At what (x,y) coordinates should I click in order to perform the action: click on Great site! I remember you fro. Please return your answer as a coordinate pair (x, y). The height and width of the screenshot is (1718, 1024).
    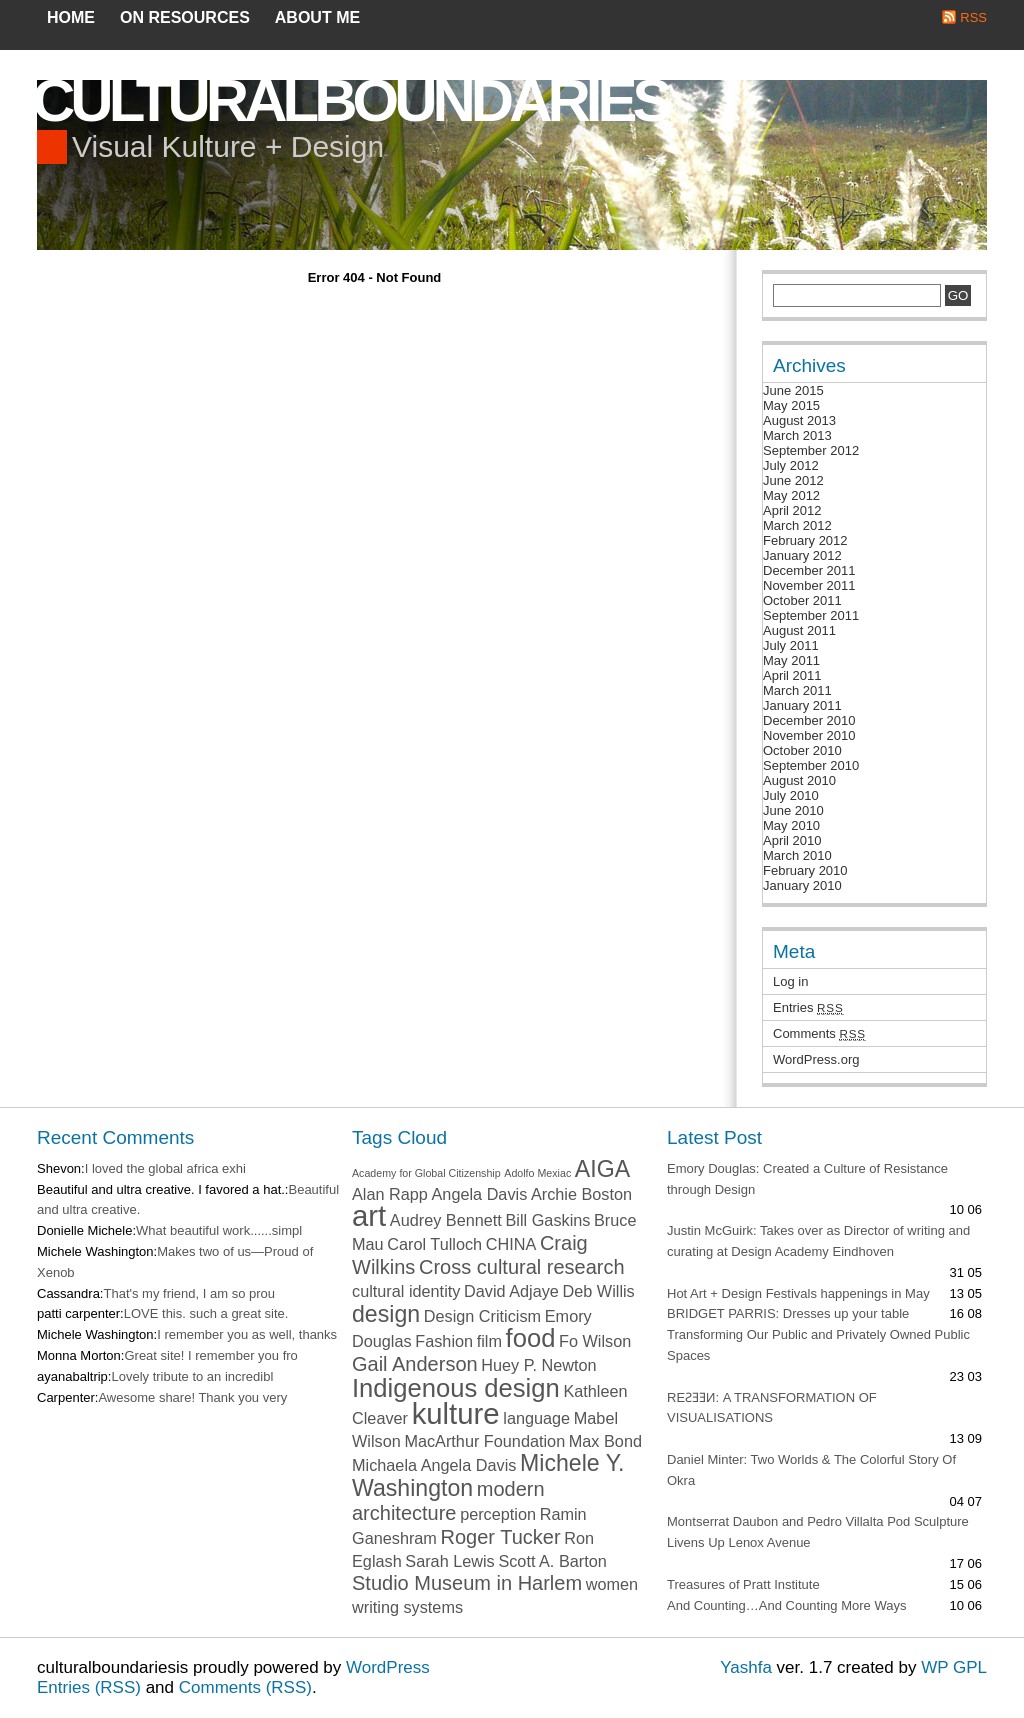
    Looking at the image, I should click on (210, 1355).